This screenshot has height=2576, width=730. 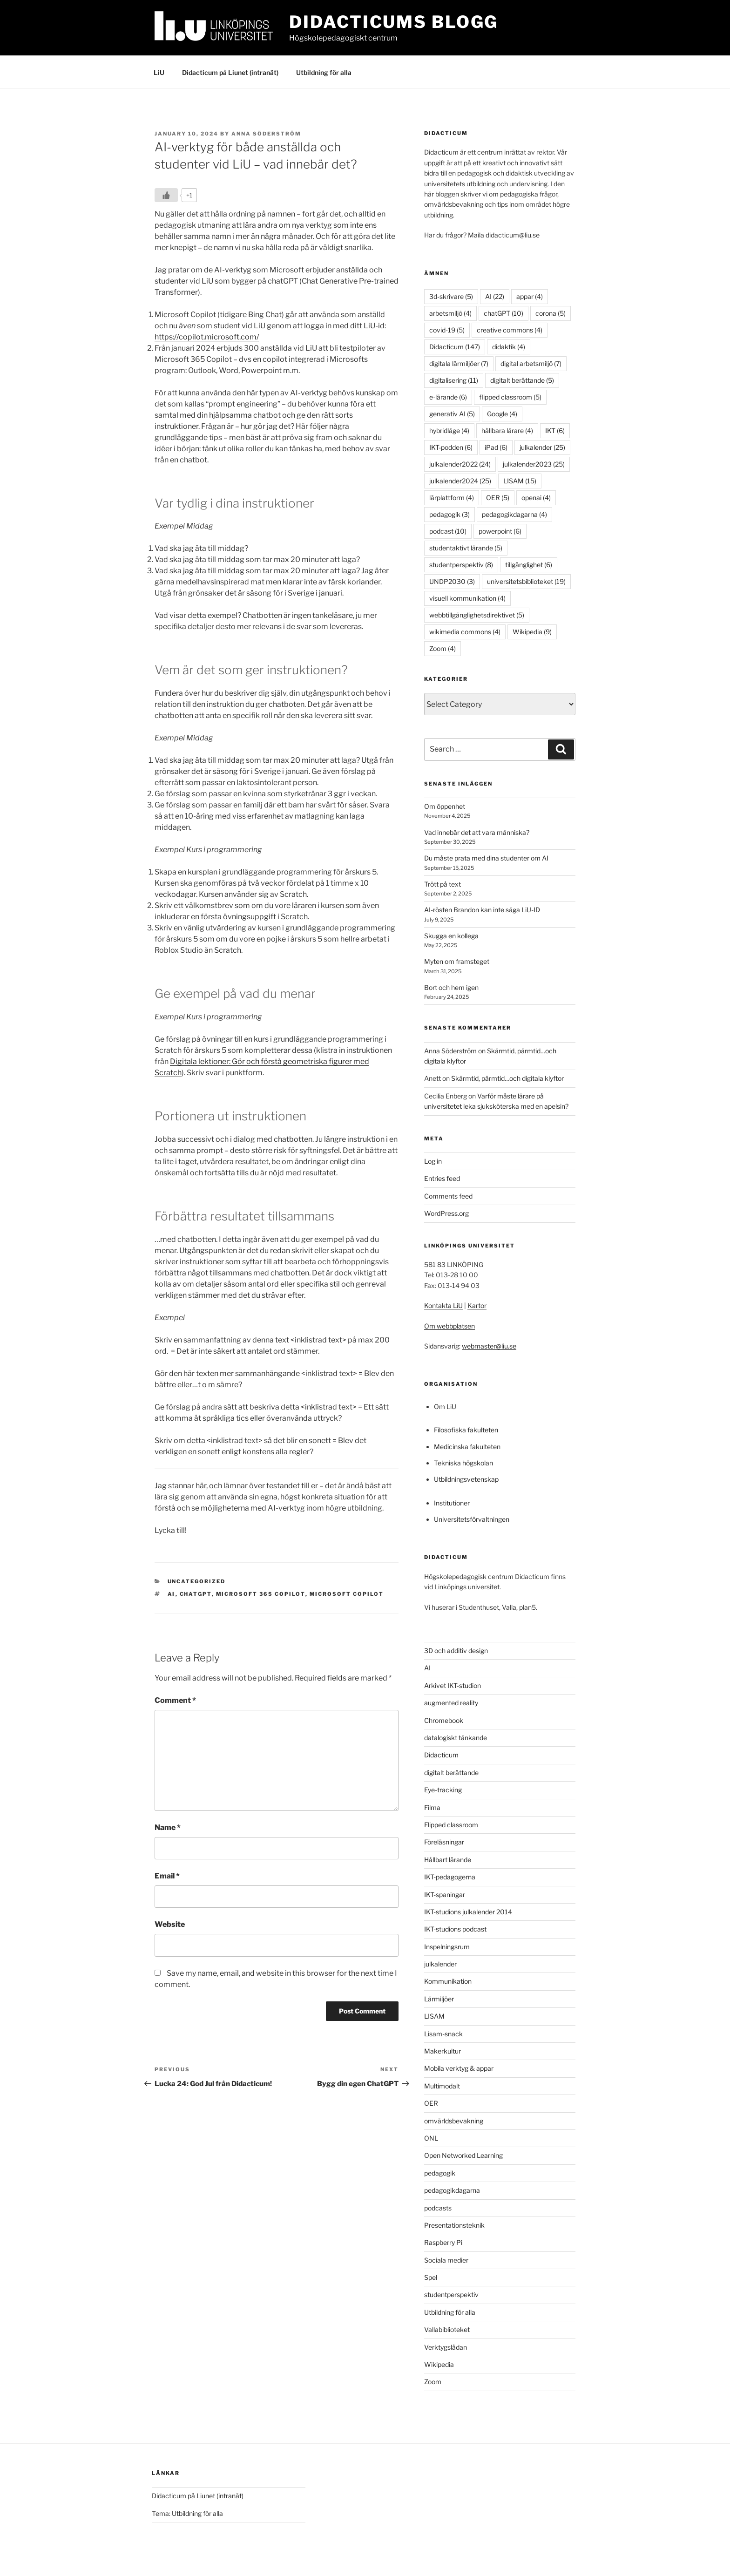 What do you see at coordinates (266, 133) in the screenshot?
I see `Anna Söderström` at bounding box center [266, 133].